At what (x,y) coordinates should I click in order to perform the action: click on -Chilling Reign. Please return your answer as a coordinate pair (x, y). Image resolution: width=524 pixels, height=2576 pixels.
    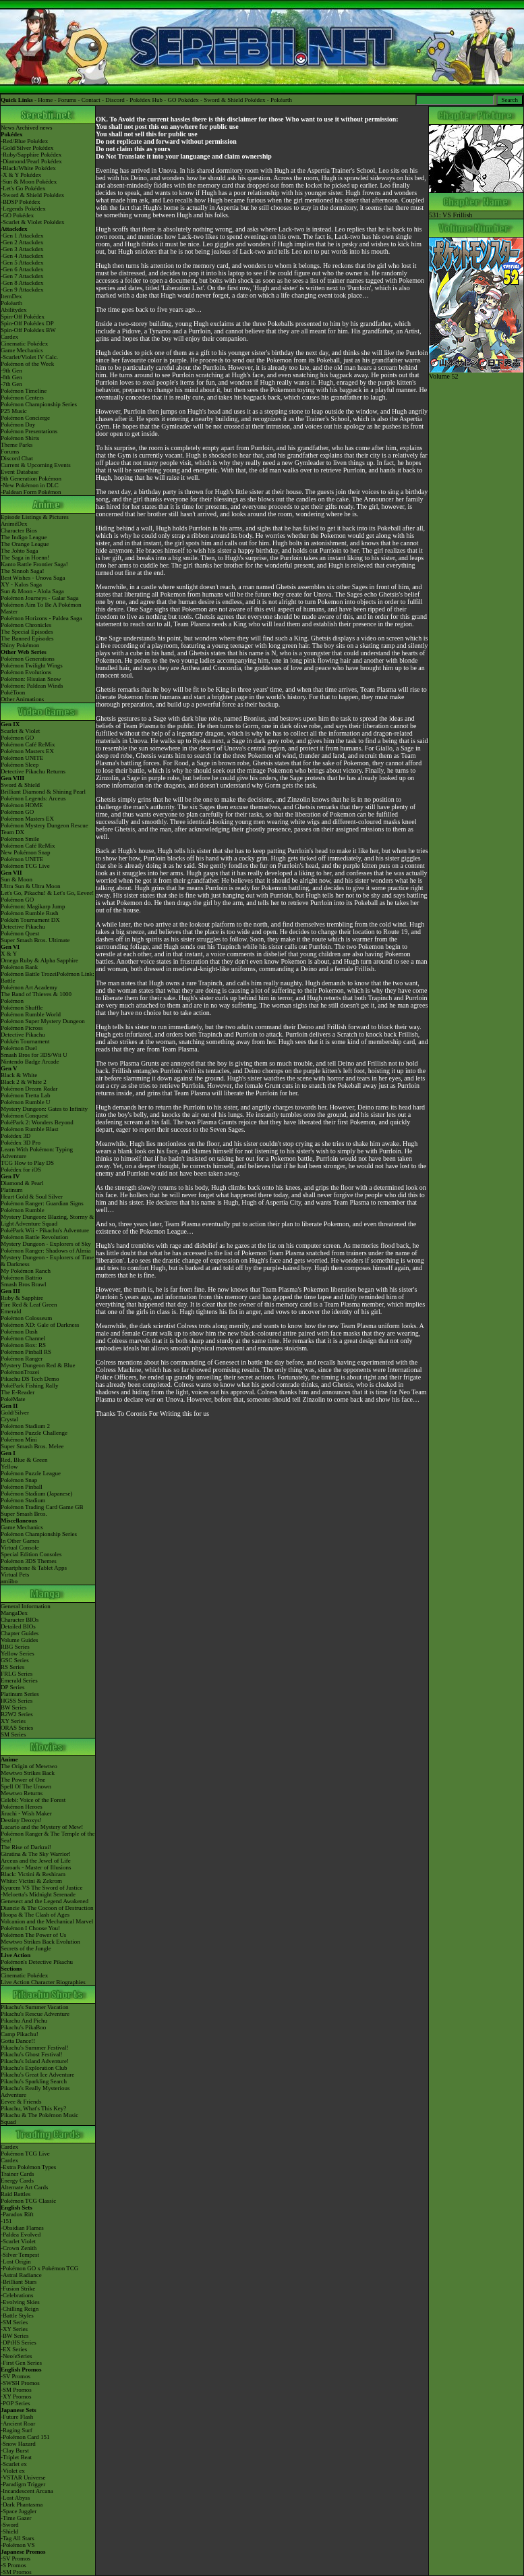
    Looking at the image, I should click on (19, 2308).